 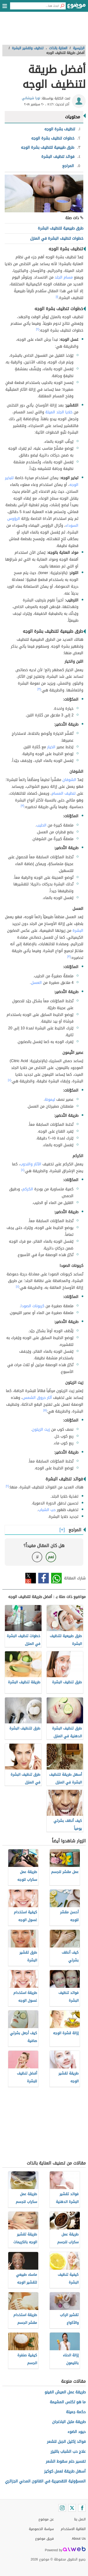 I want to click on فوائد إكليل الجبل للشعر, so click(x=66, y=2441).